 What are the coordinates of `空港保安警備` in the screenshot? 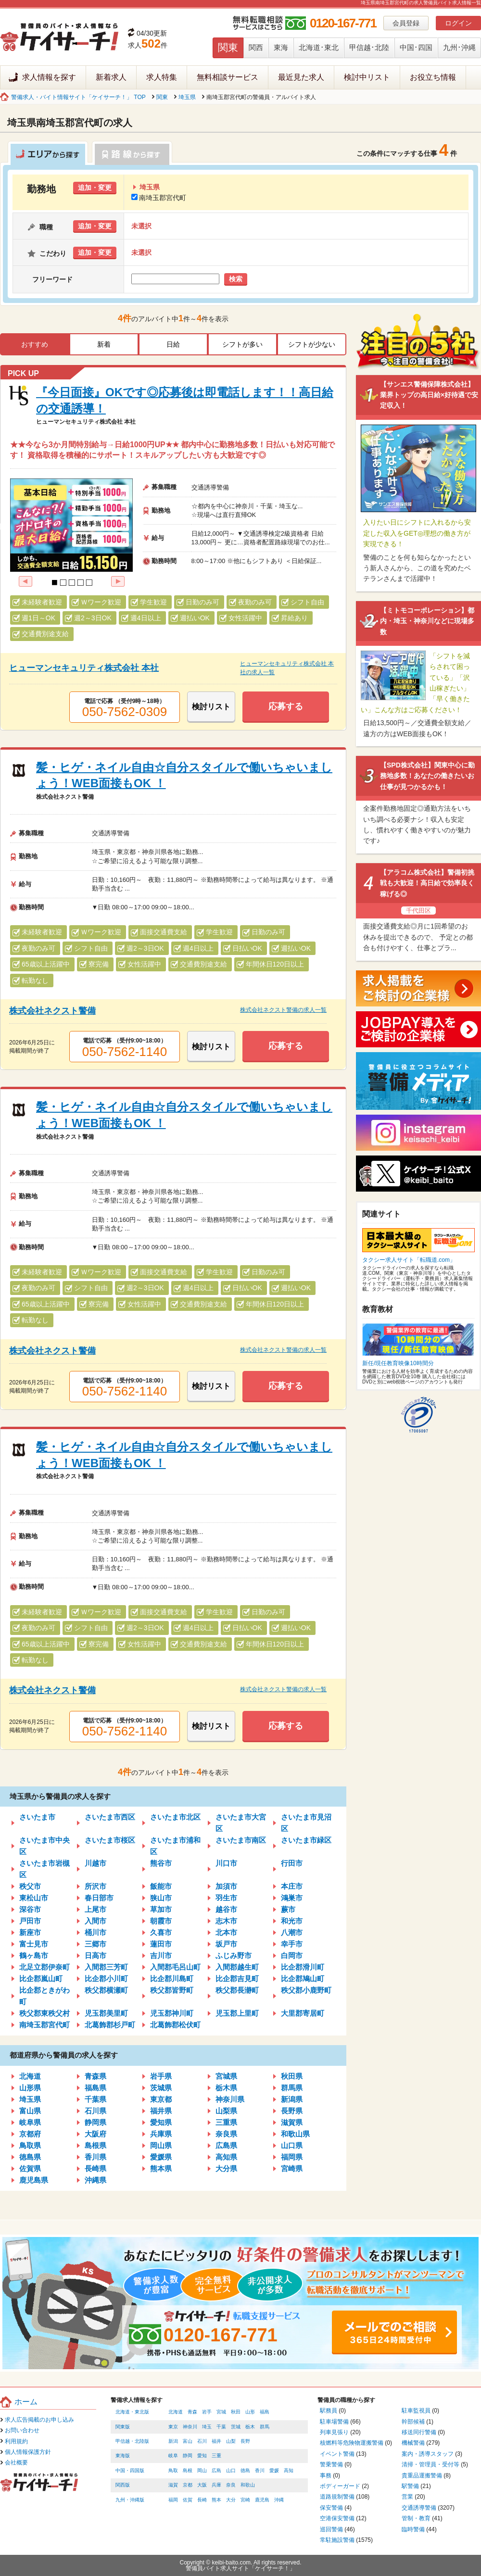 It's located at (337, 2518).